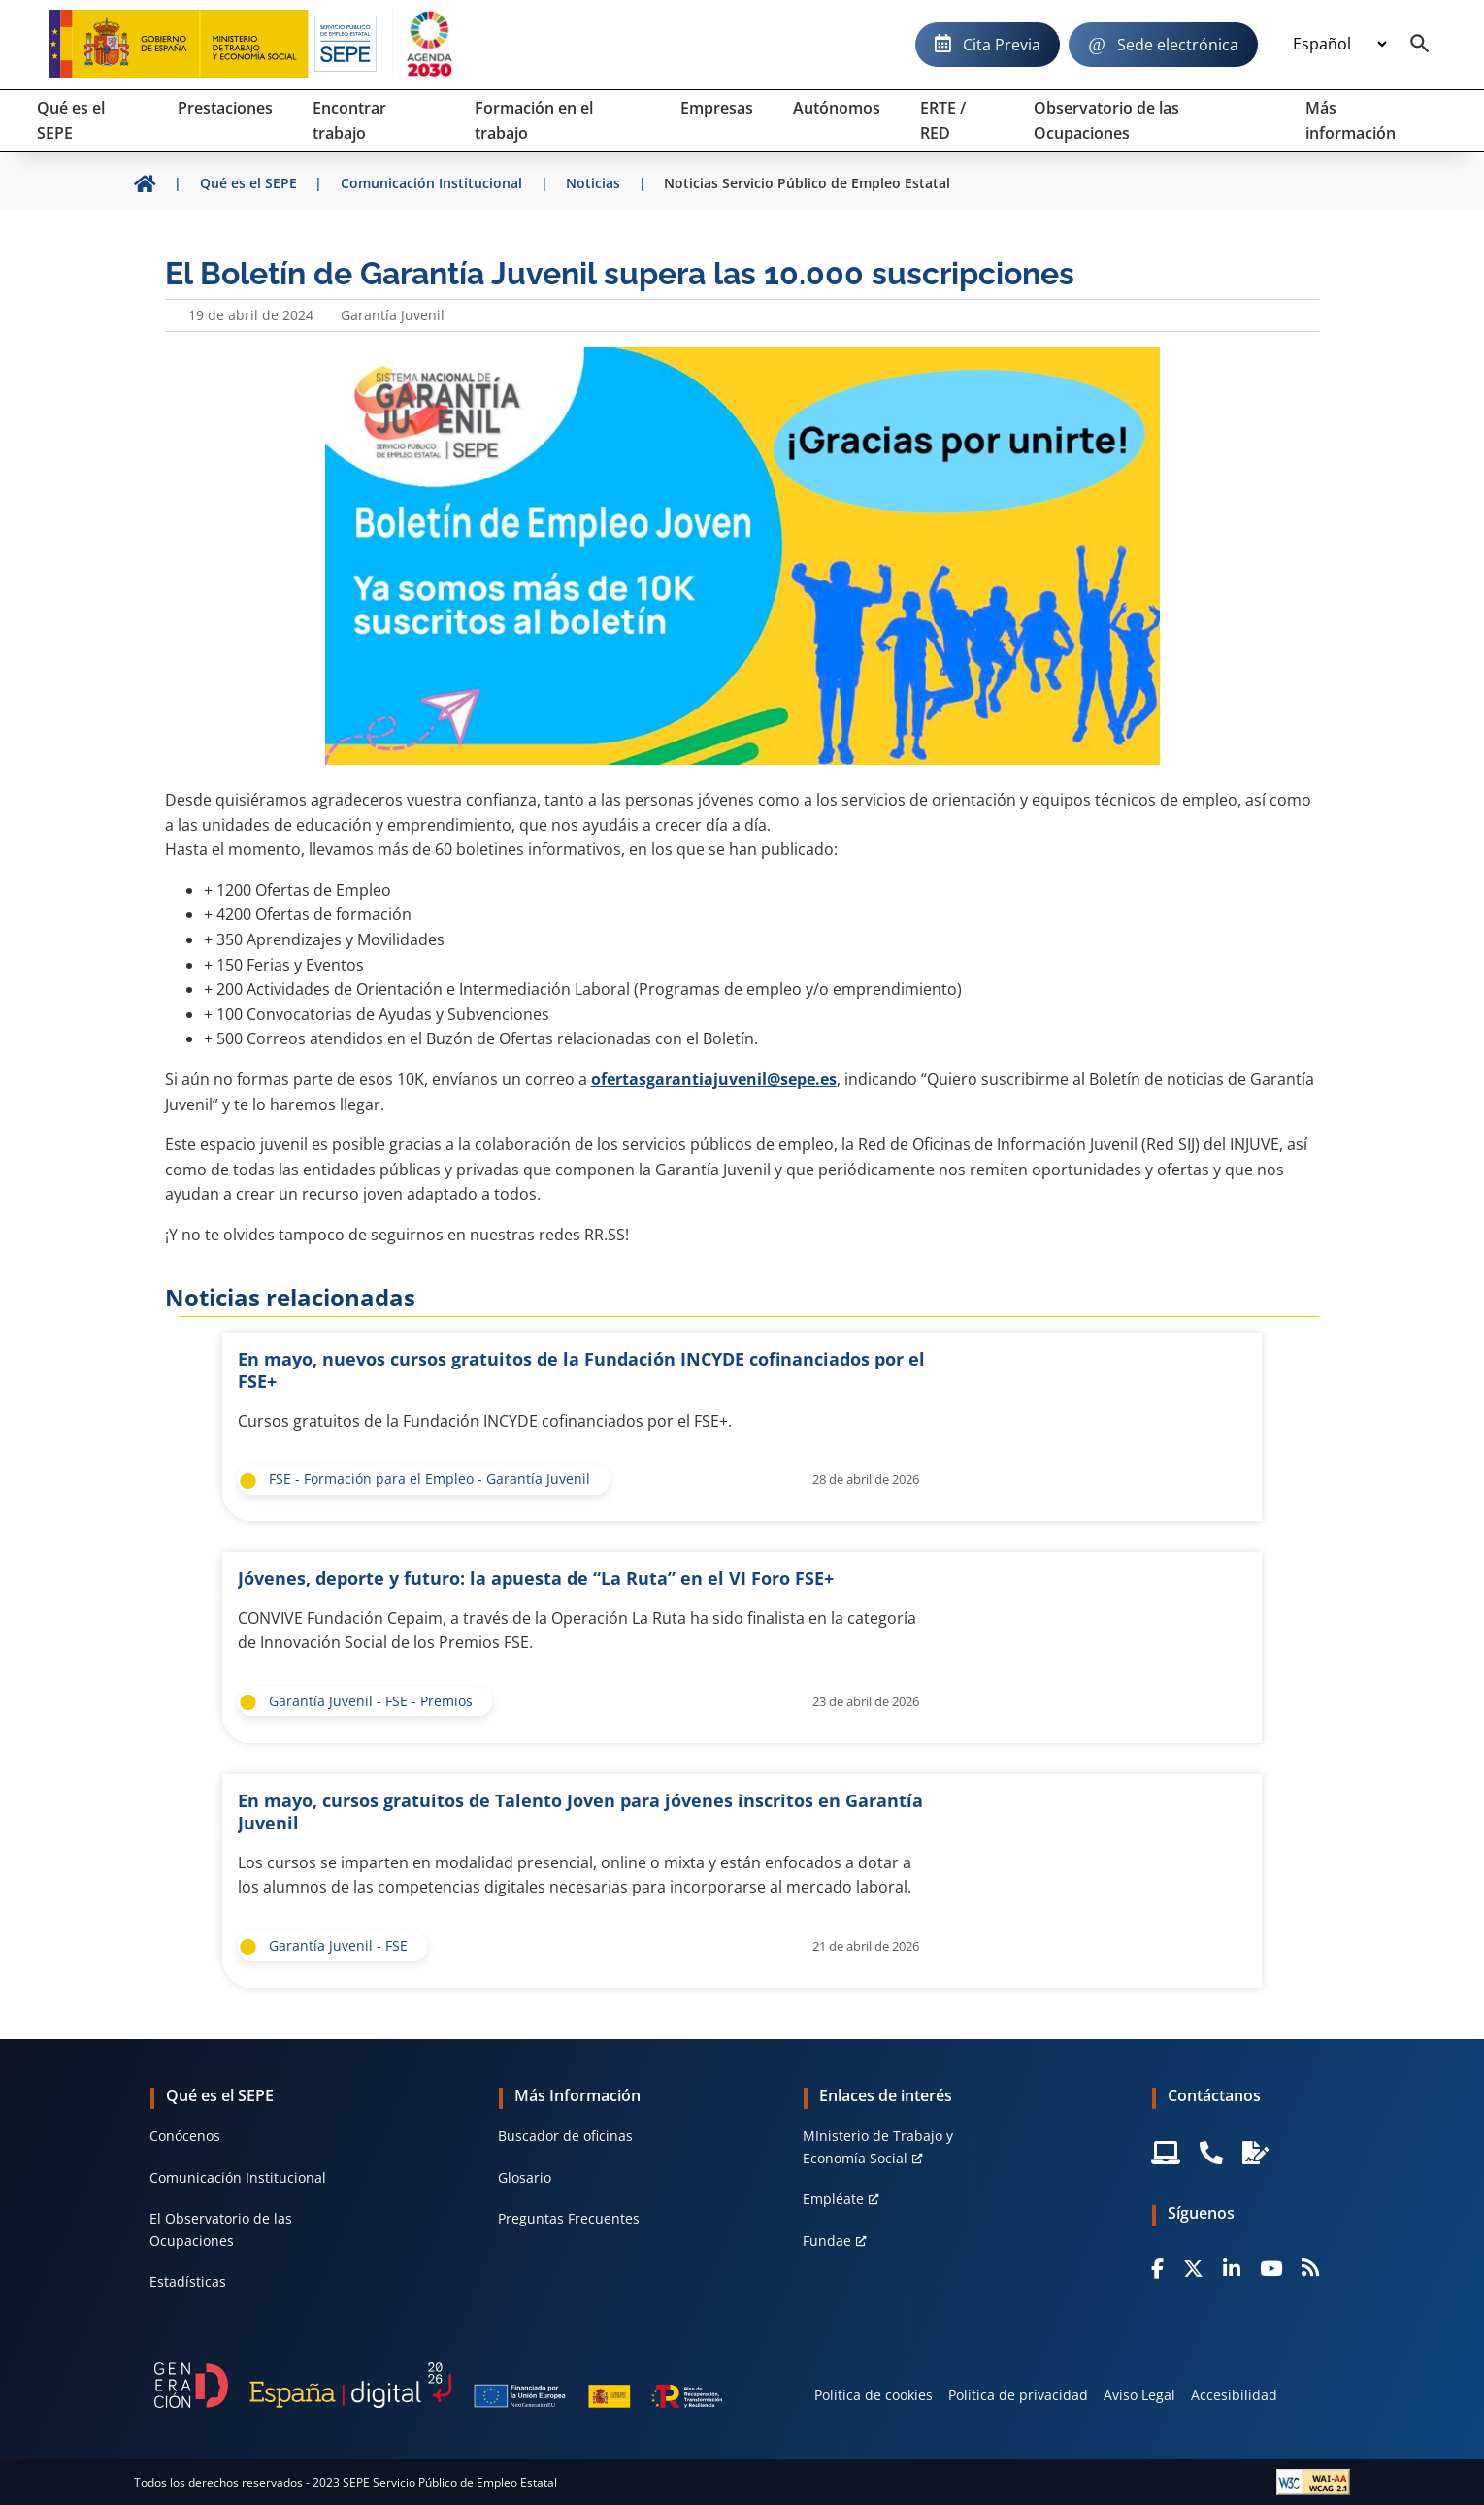 The image size is (1484, 2505). I want to click on Estadísticas, so click(187, 2281).